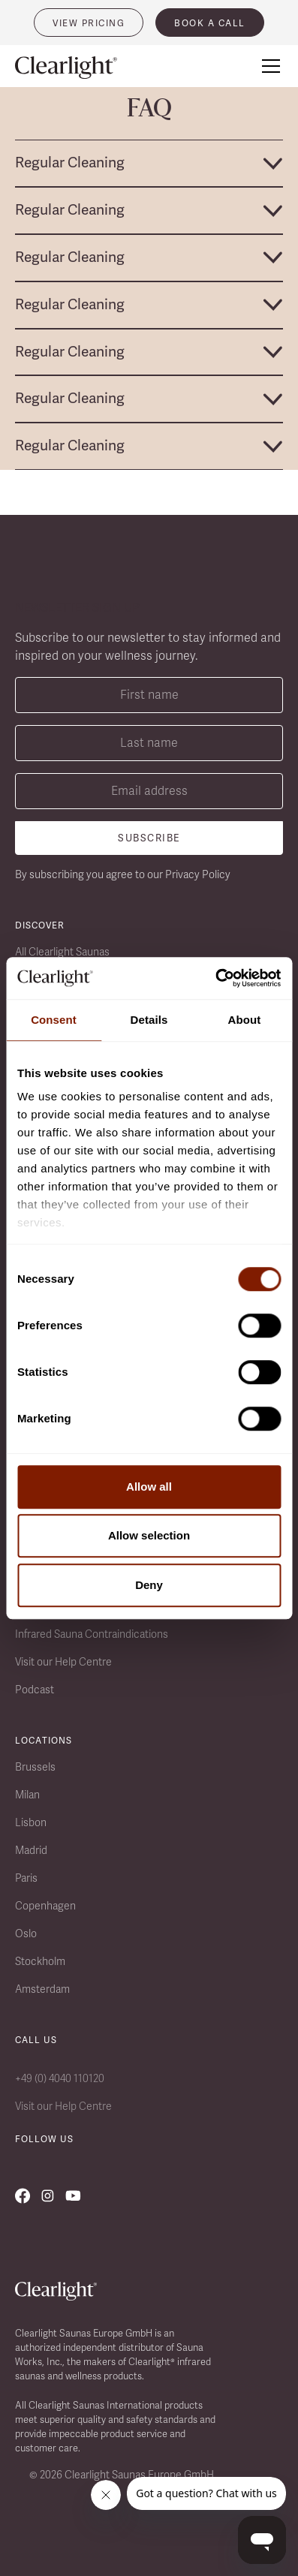  What do you see at coordinates (59, 2078) in the screenshot?
I see `+49 (0) 4040 110120` at bounding box center [59, 2078].